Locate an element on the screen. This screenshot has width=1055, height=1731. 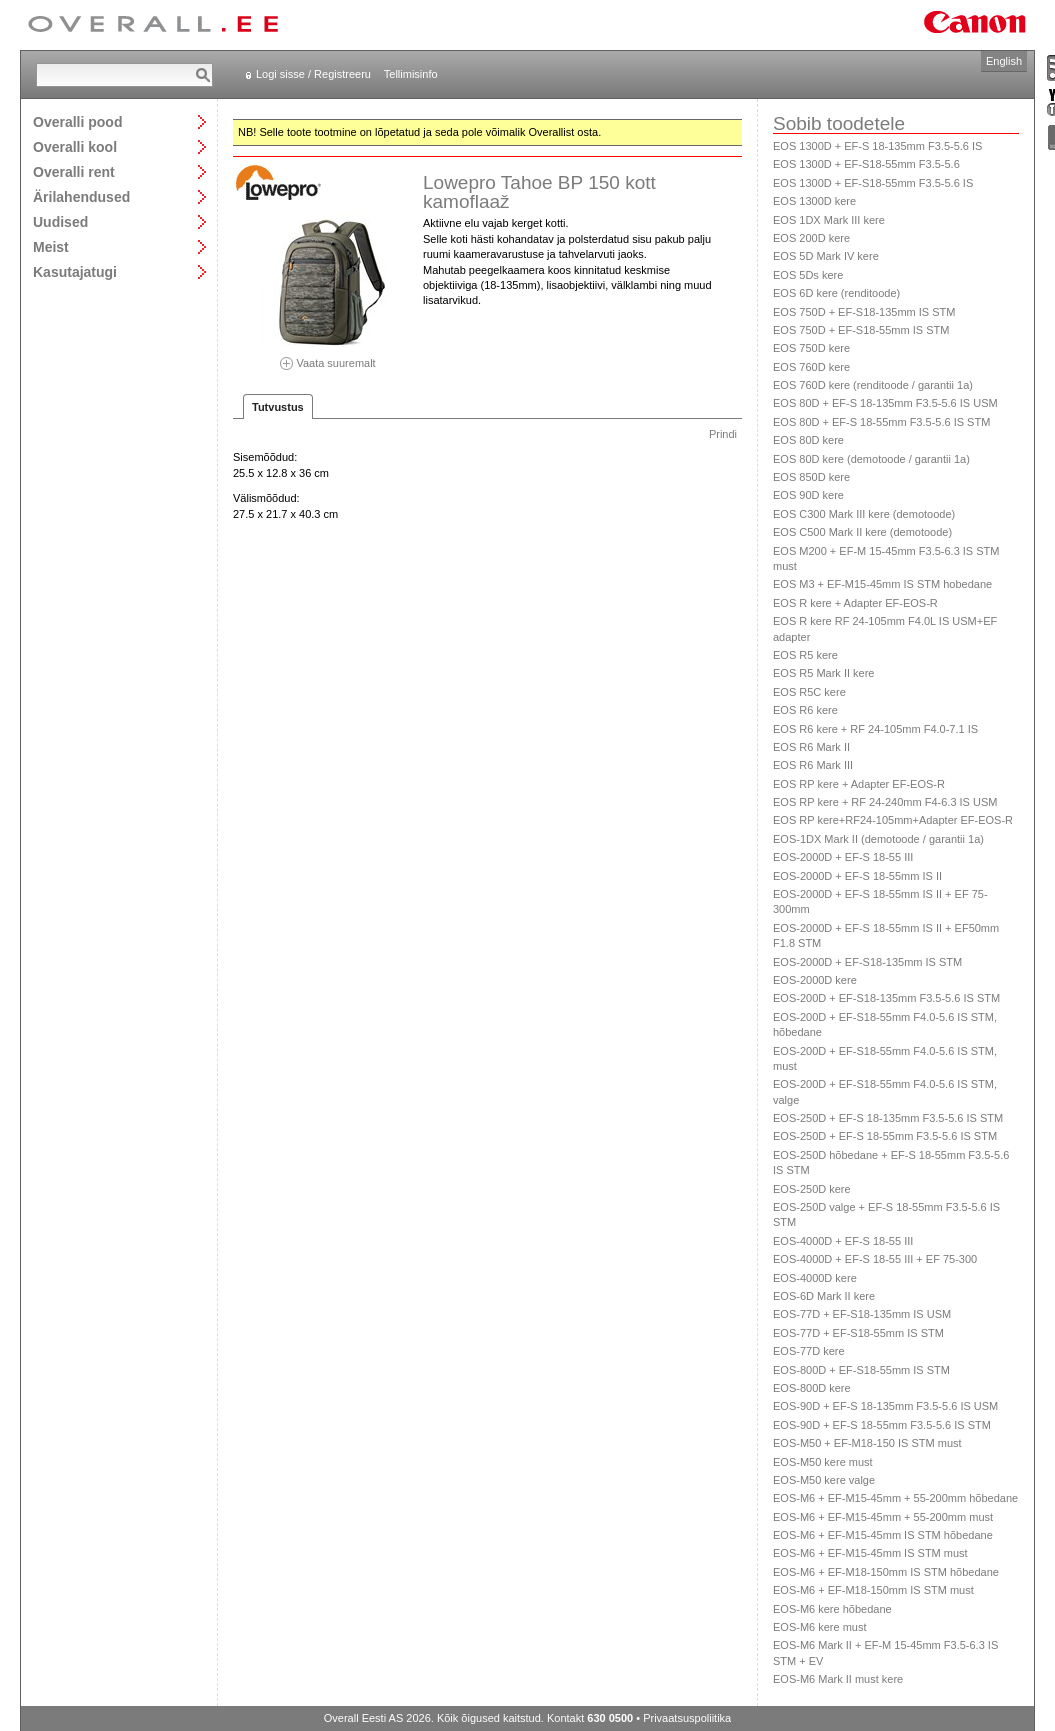
Privaatsuspoliitika is located at coordinates (687, 1718).